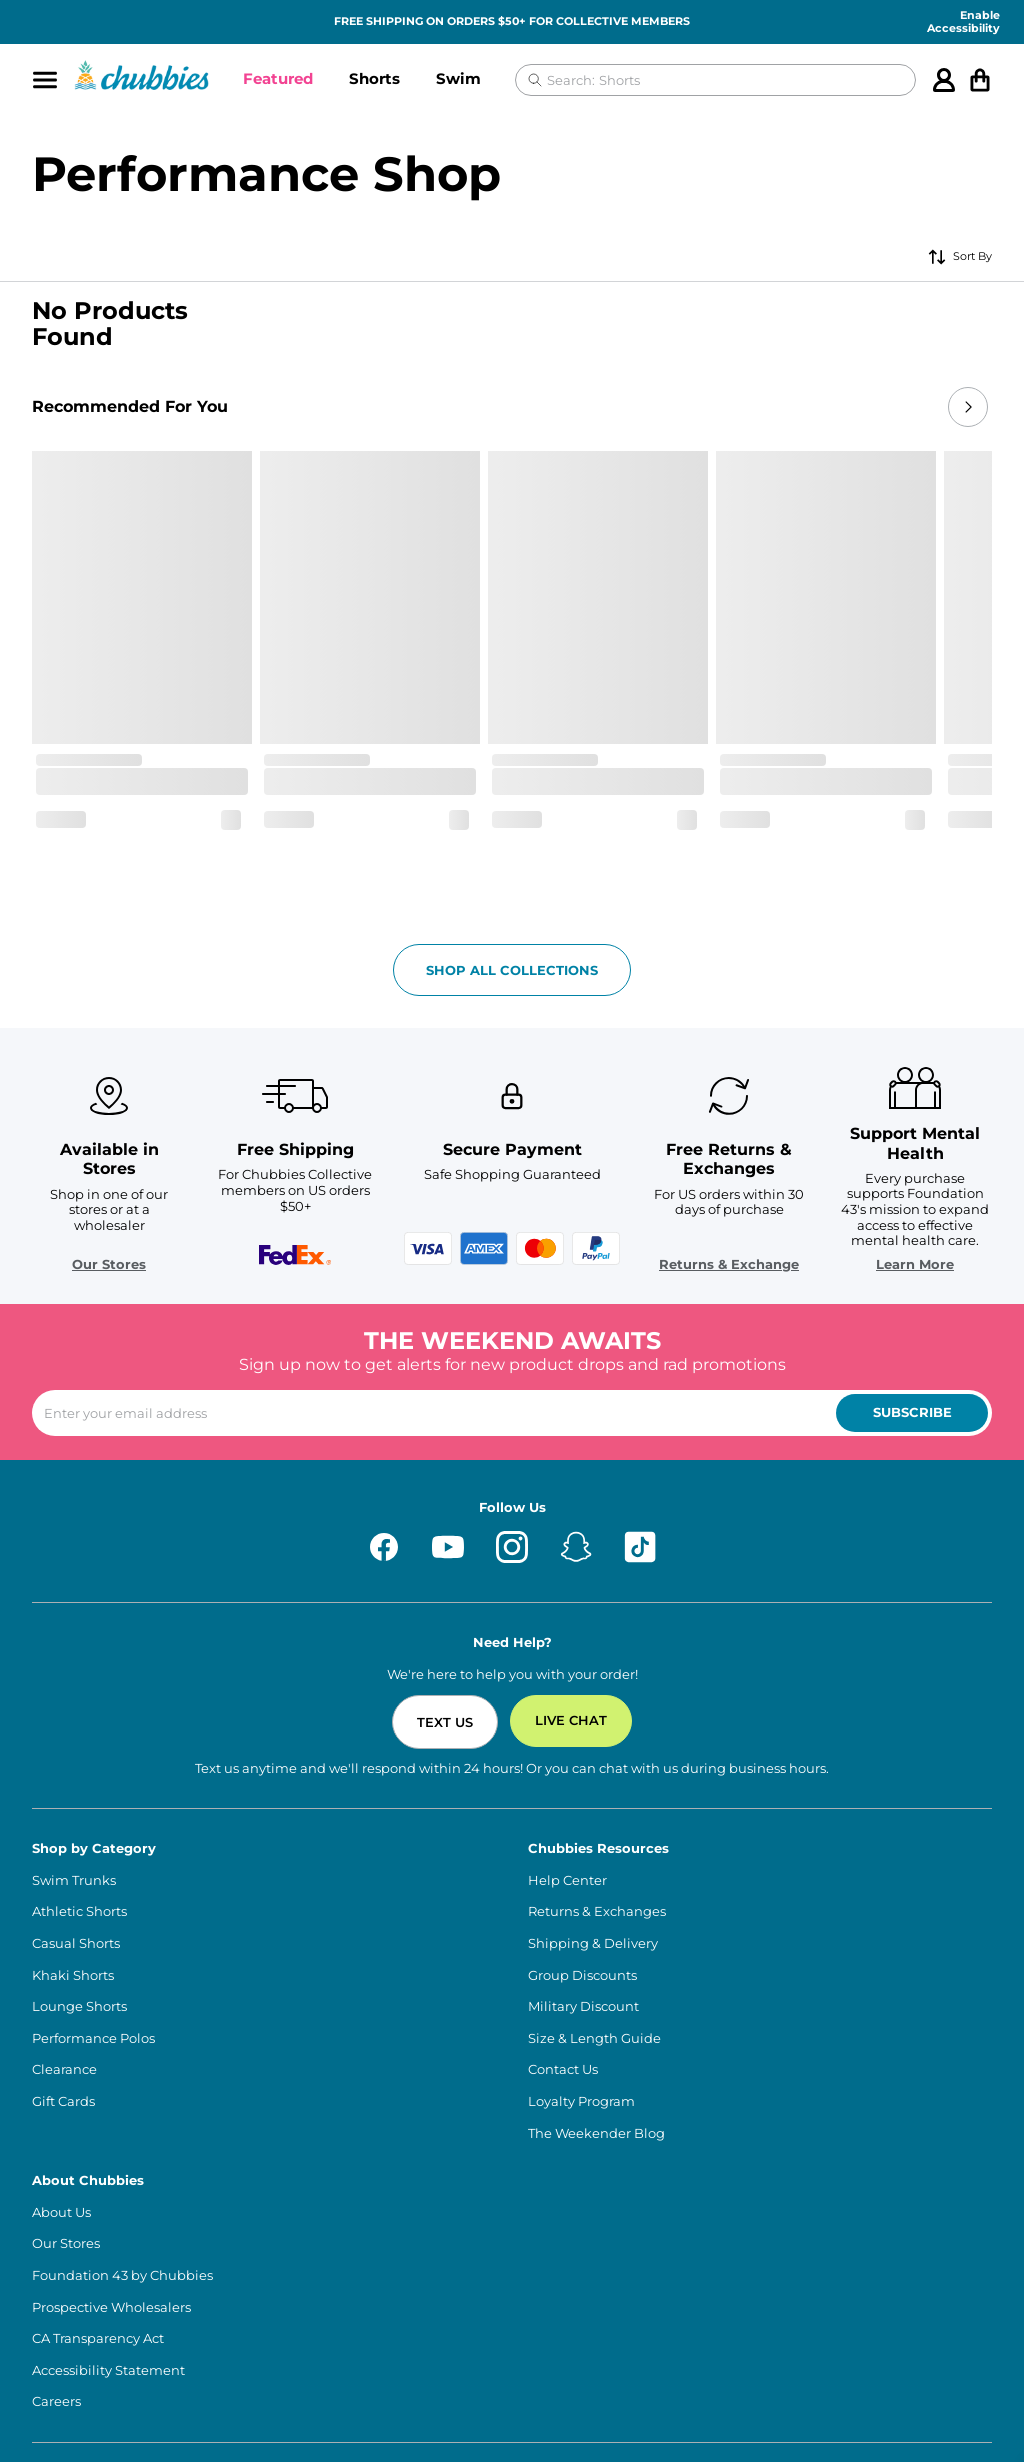 The width and height of the screenshot is (1024, 2462). What do you see at coordinates (76, 1827) in the screenshot?
I see `Casual Shorts` at bounding box center [76, 1827].